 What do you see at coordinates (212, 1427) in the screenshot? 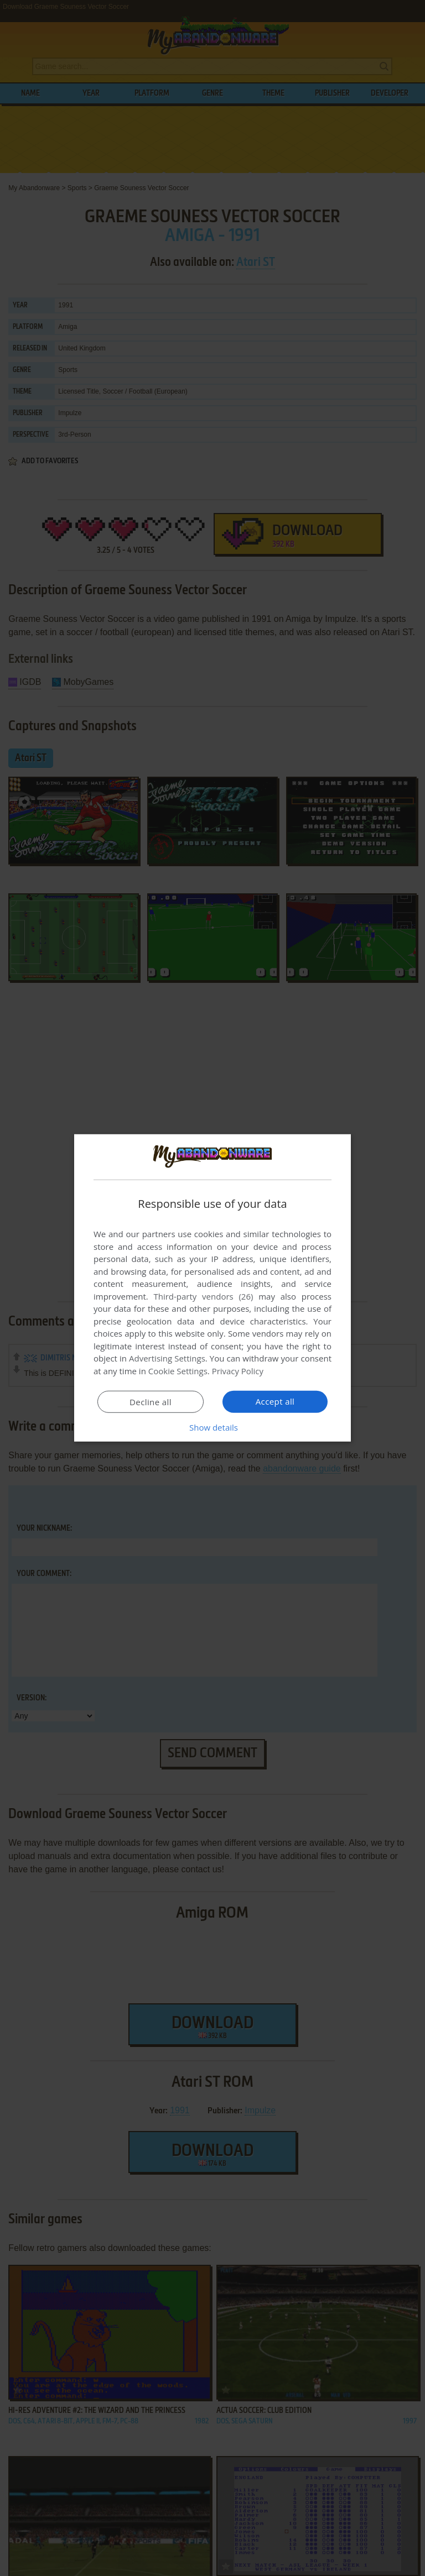
I see `[button]` at bounding box center [212, 1427].